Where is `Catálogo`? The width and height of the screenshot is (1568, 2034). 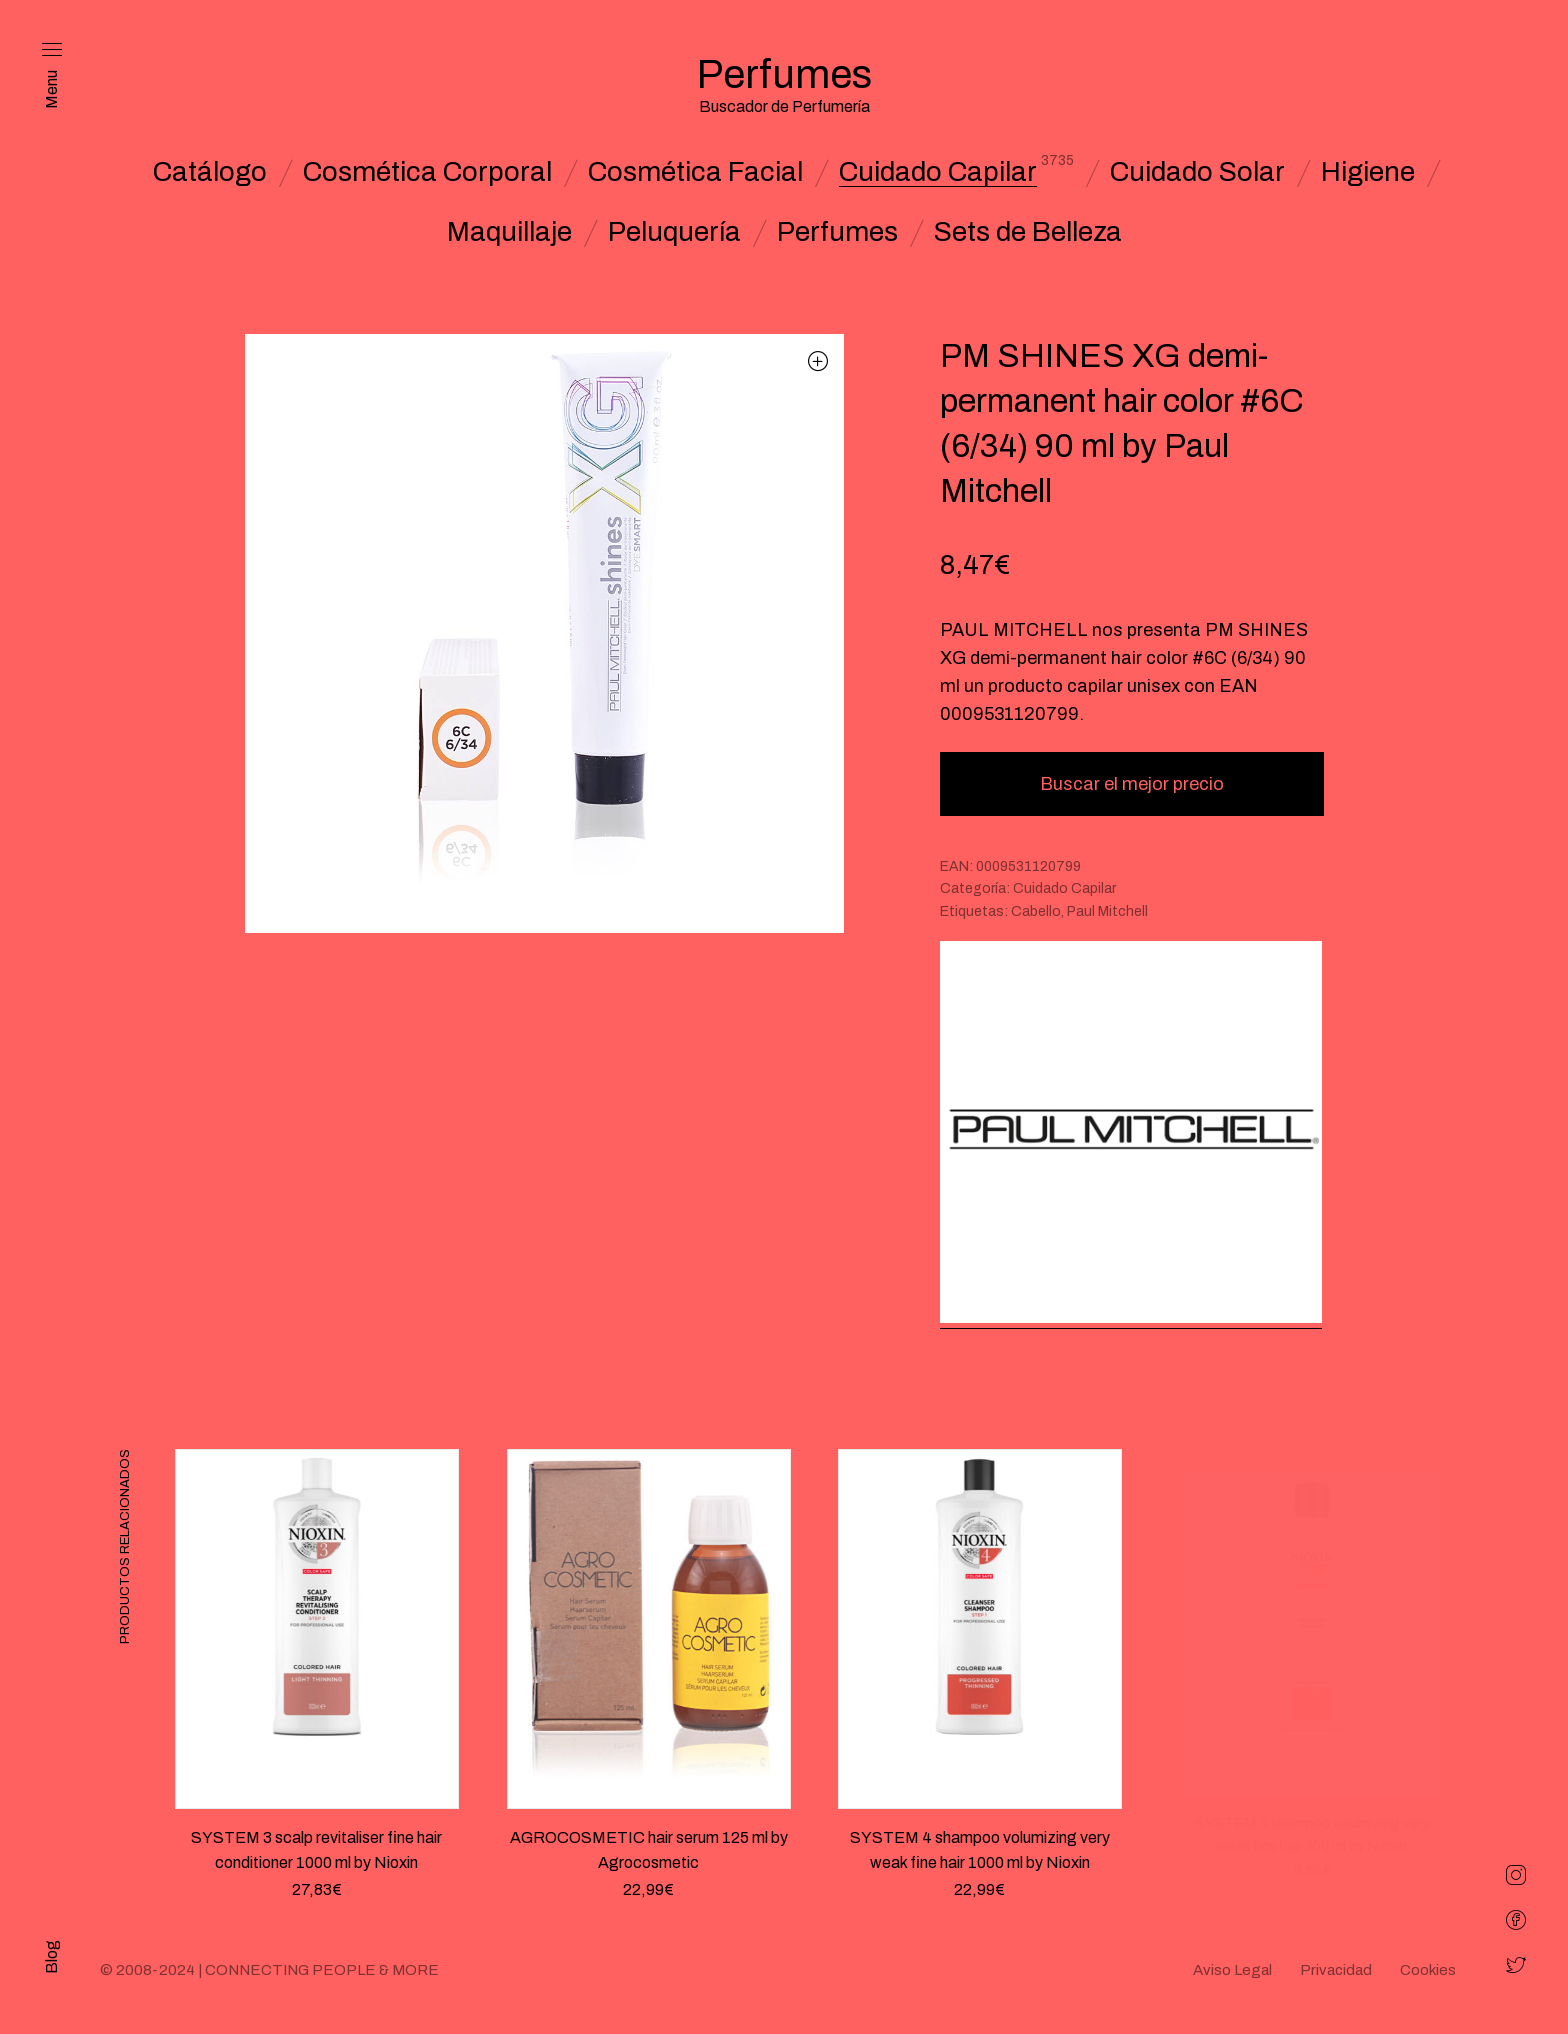
Catálogo is located at coordinates (210, 172).